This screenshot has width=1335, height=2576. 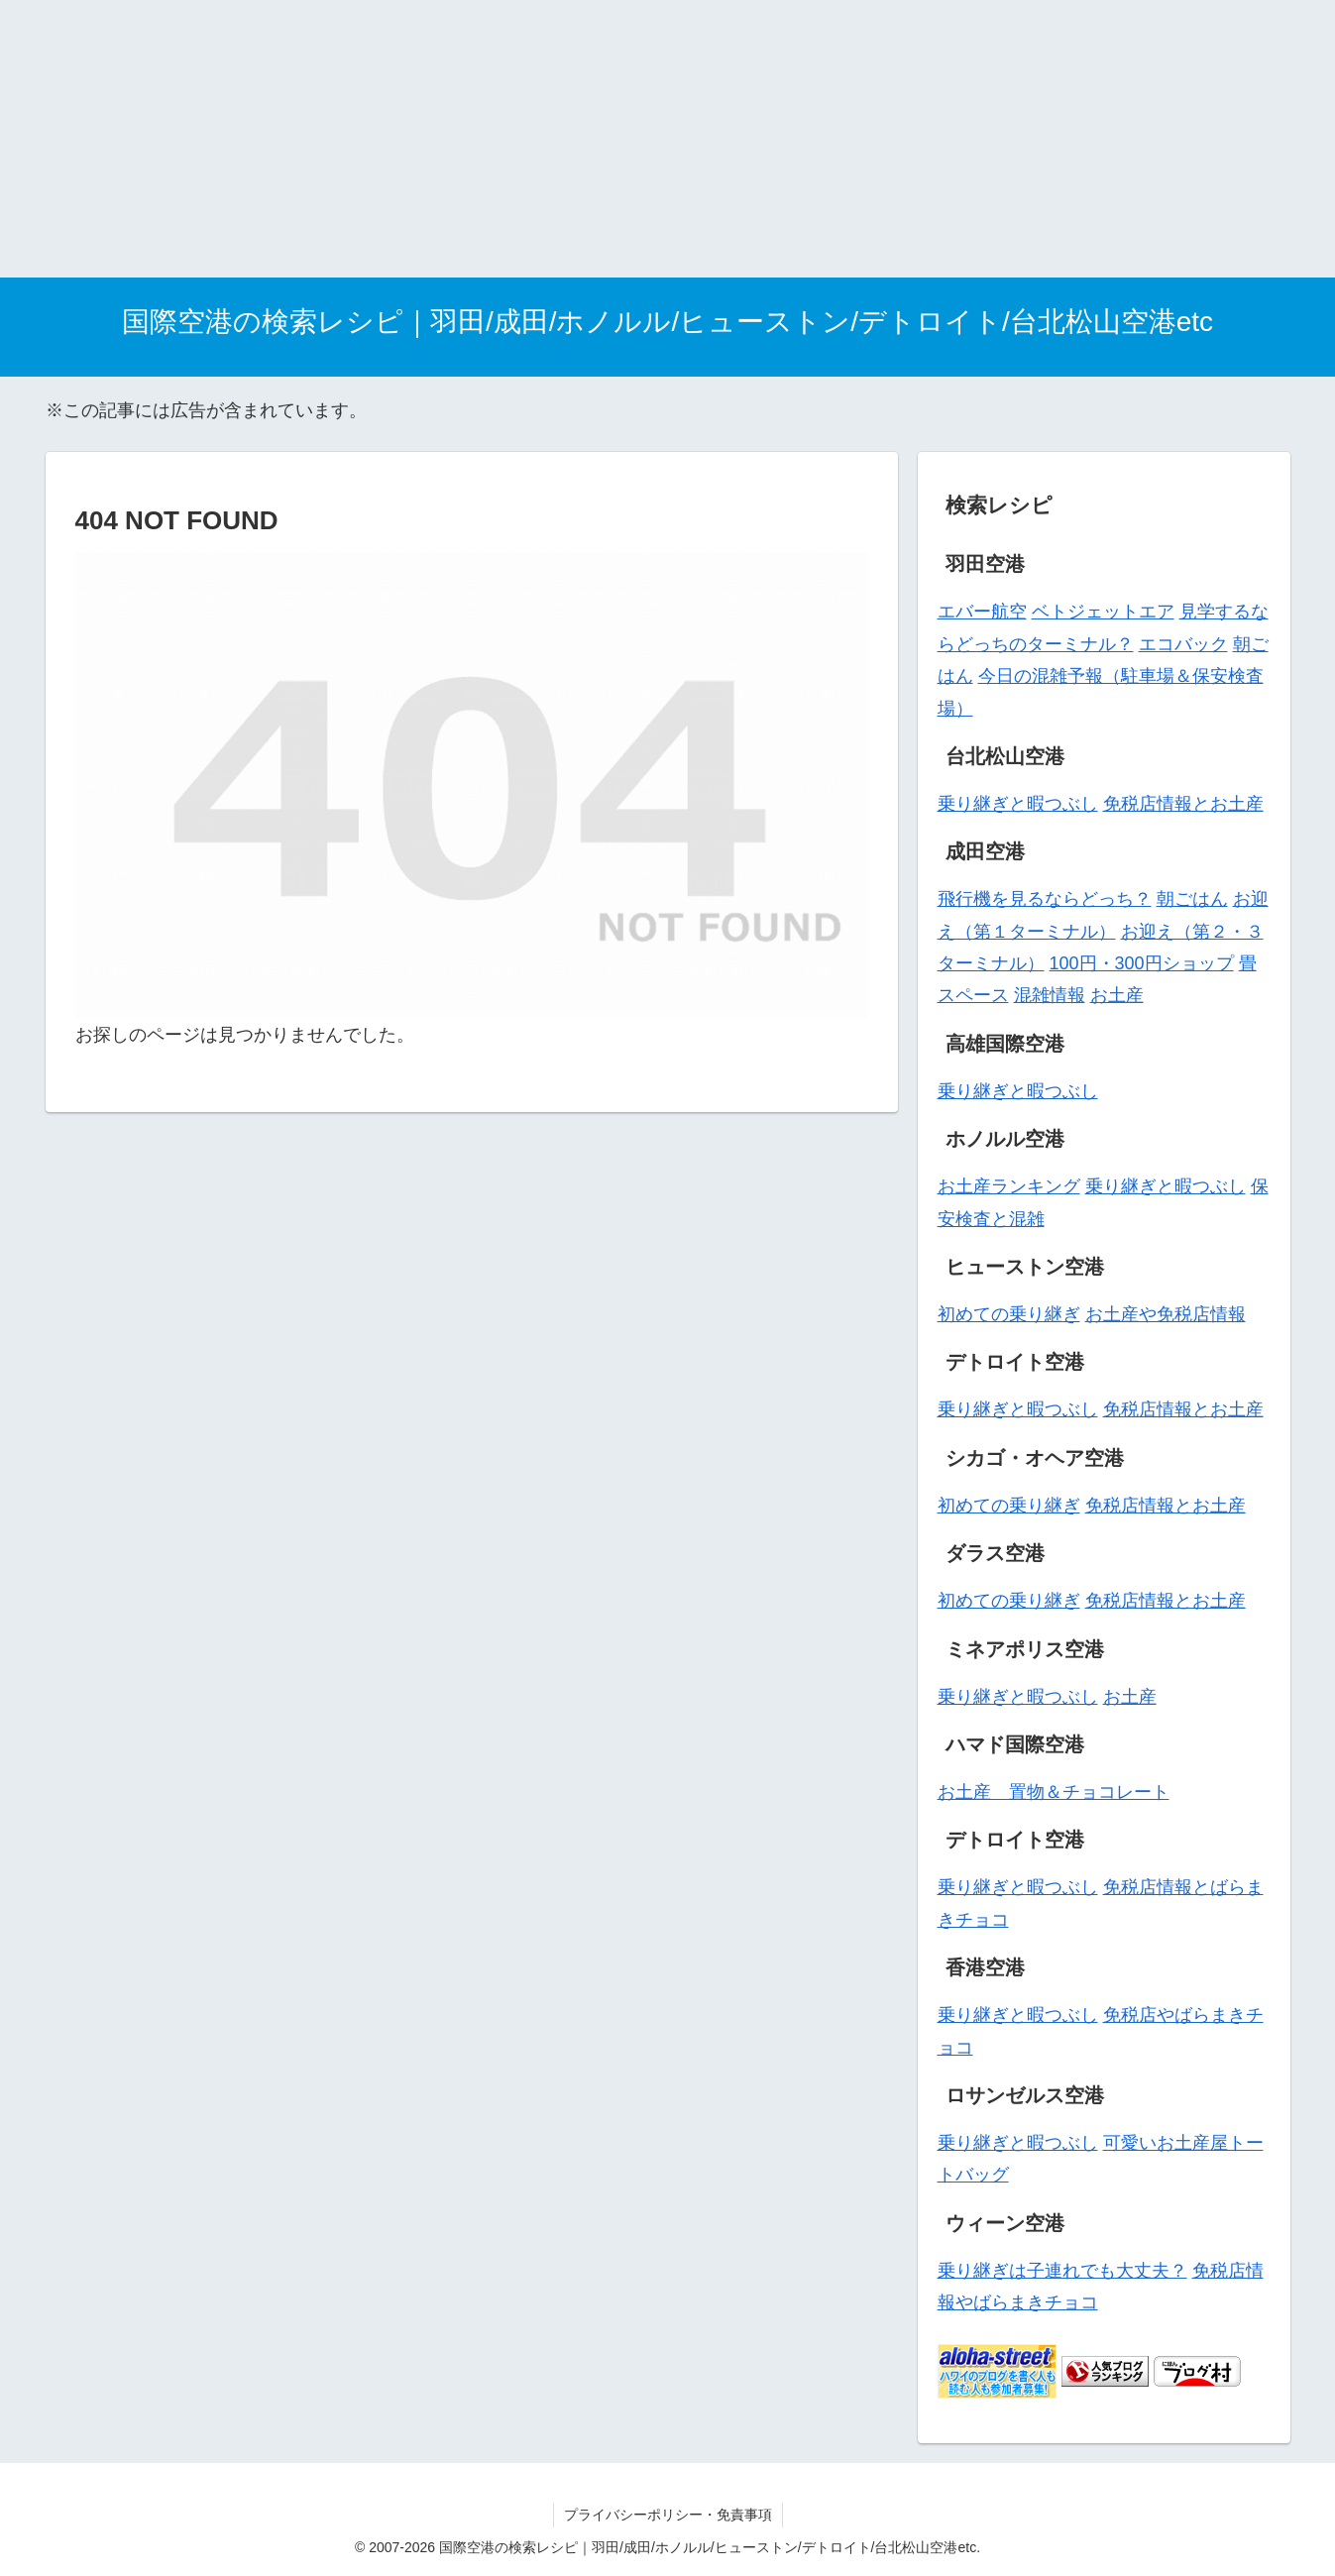 What do you see at coordinates (1117, 995) in the screenshot?
I see `お土産` at bounding box center [1117, 995].